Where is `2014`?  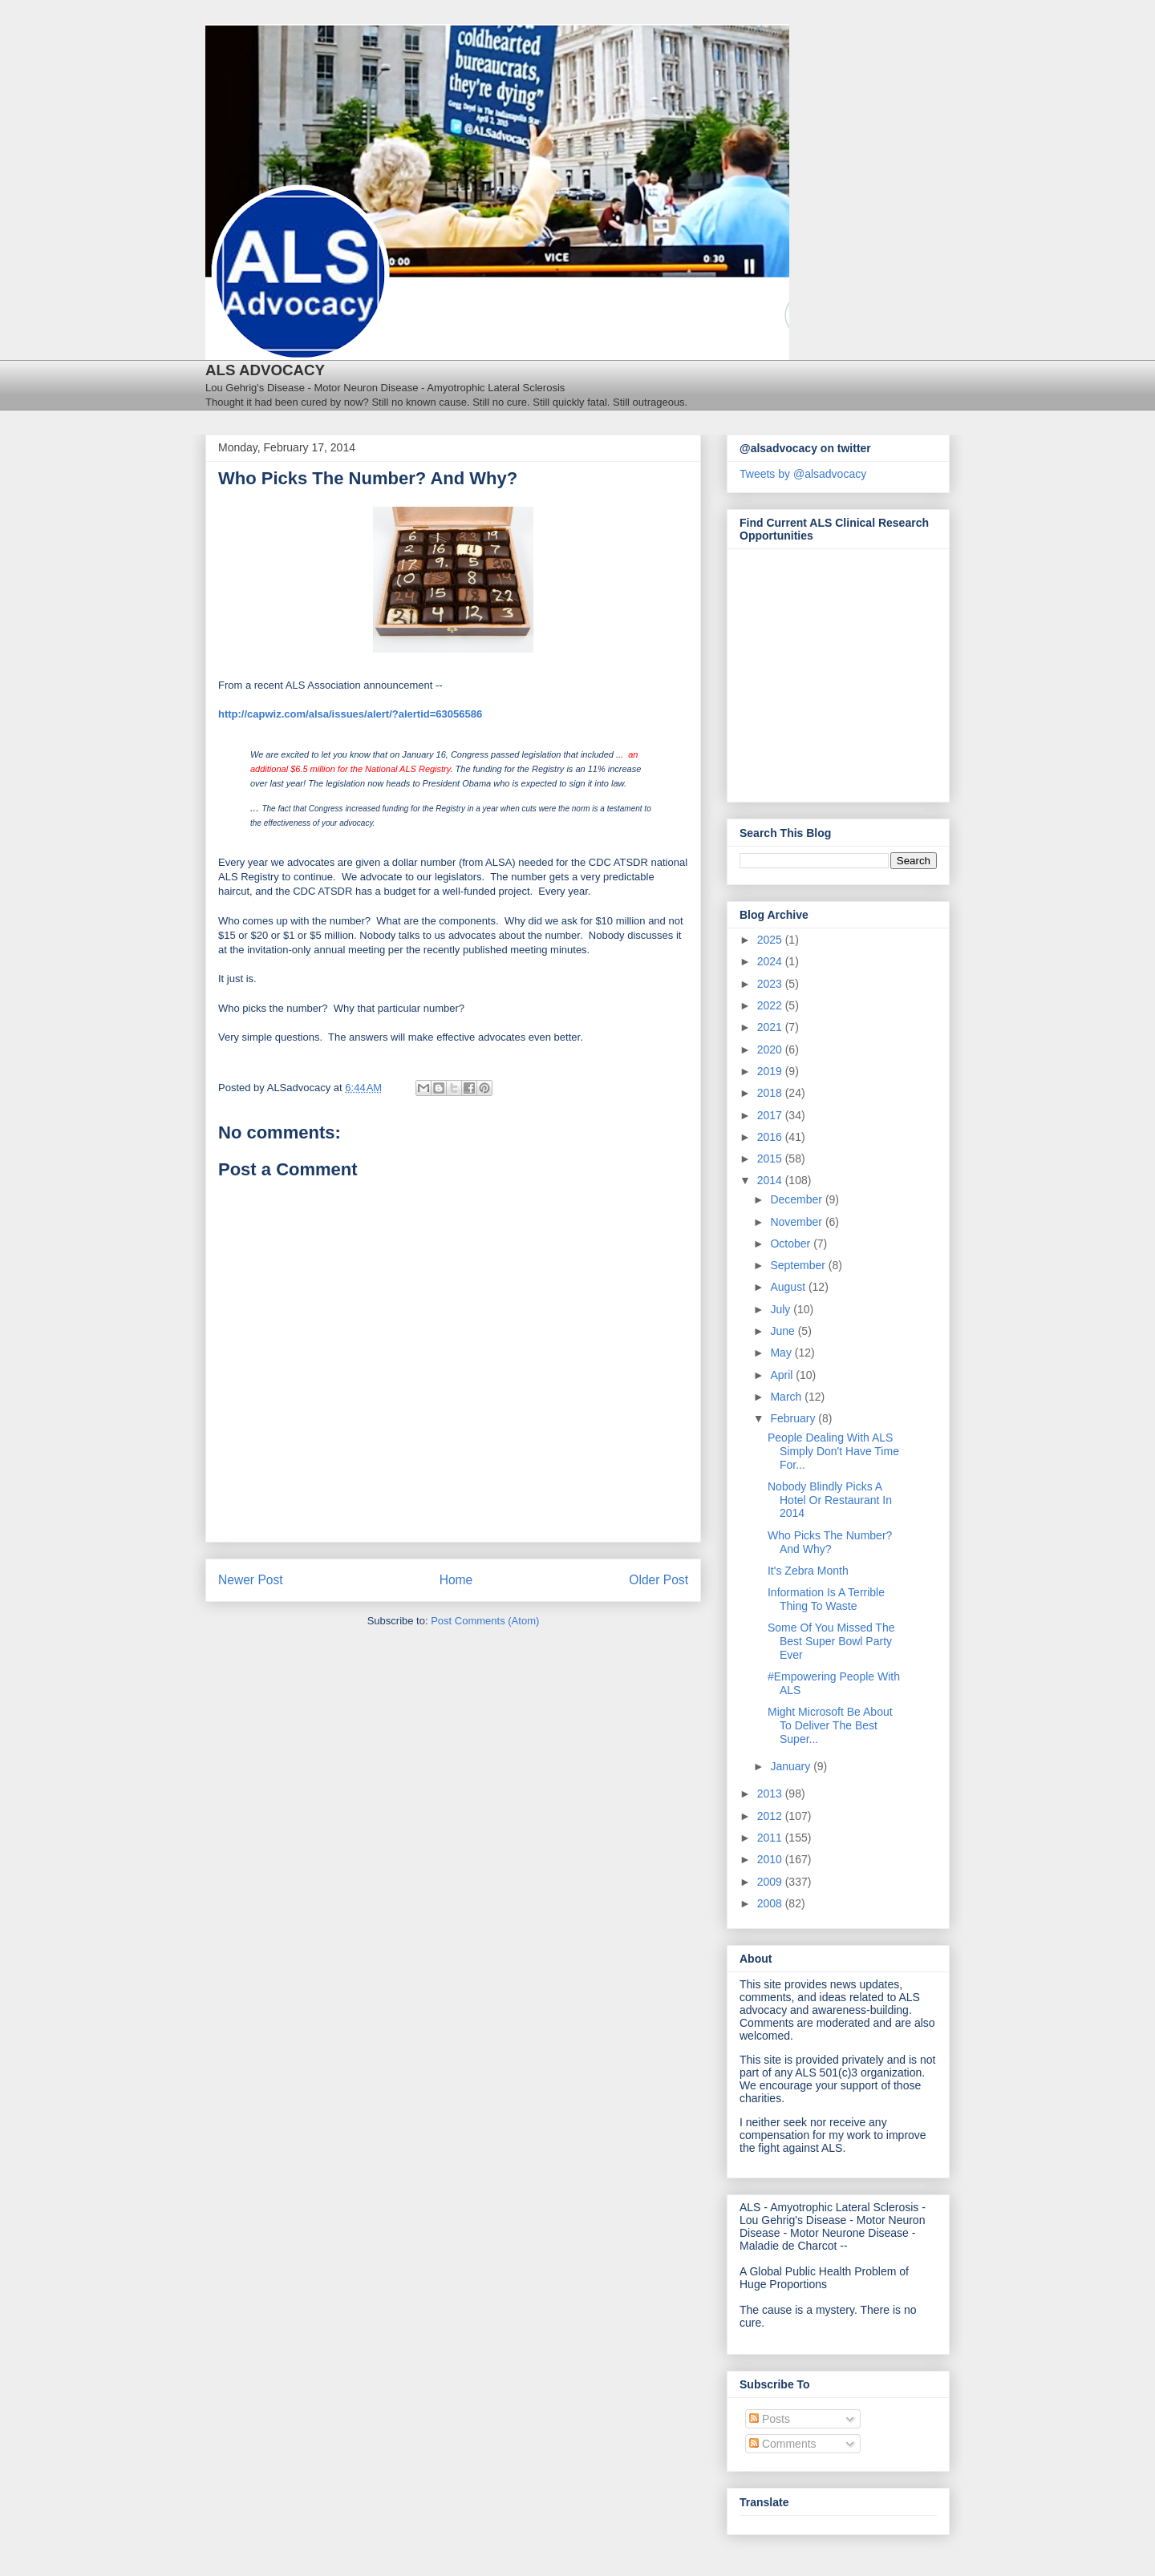
2014 is located at coordinates (771, 1180).